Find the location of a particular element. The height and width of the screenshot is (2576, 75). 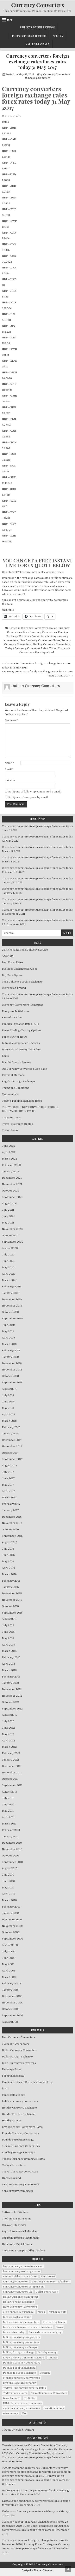

Sterling Foreign Exchange is located at coordinates (18, 2152).